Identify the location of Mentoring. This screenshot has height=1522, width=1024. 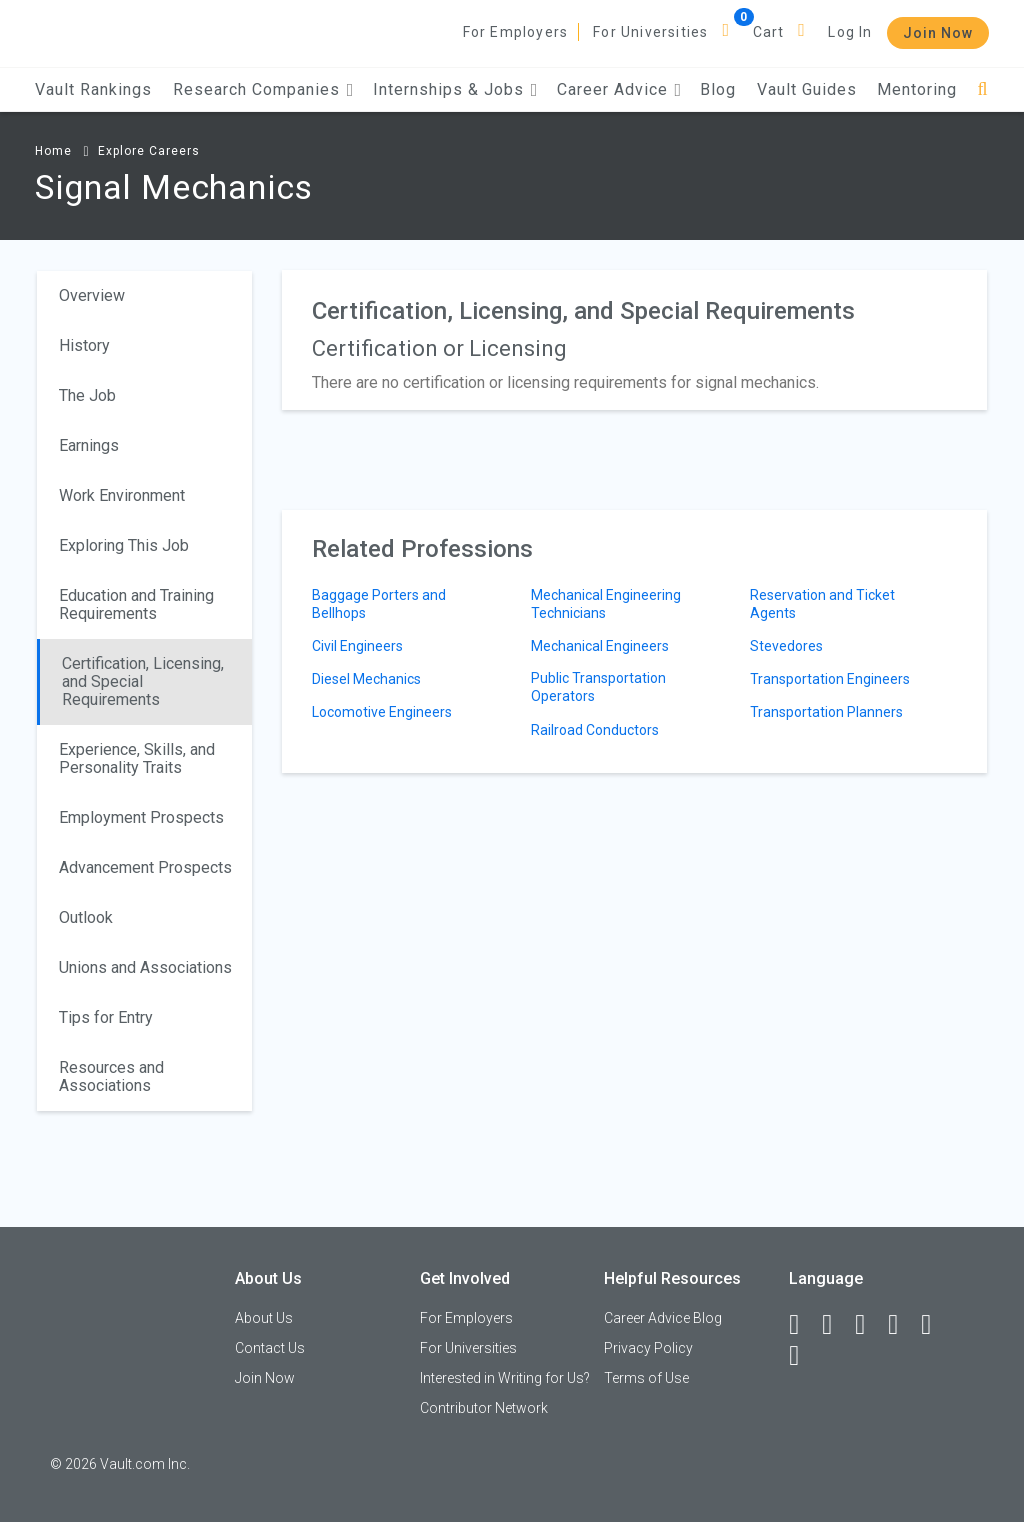
(917, 89).